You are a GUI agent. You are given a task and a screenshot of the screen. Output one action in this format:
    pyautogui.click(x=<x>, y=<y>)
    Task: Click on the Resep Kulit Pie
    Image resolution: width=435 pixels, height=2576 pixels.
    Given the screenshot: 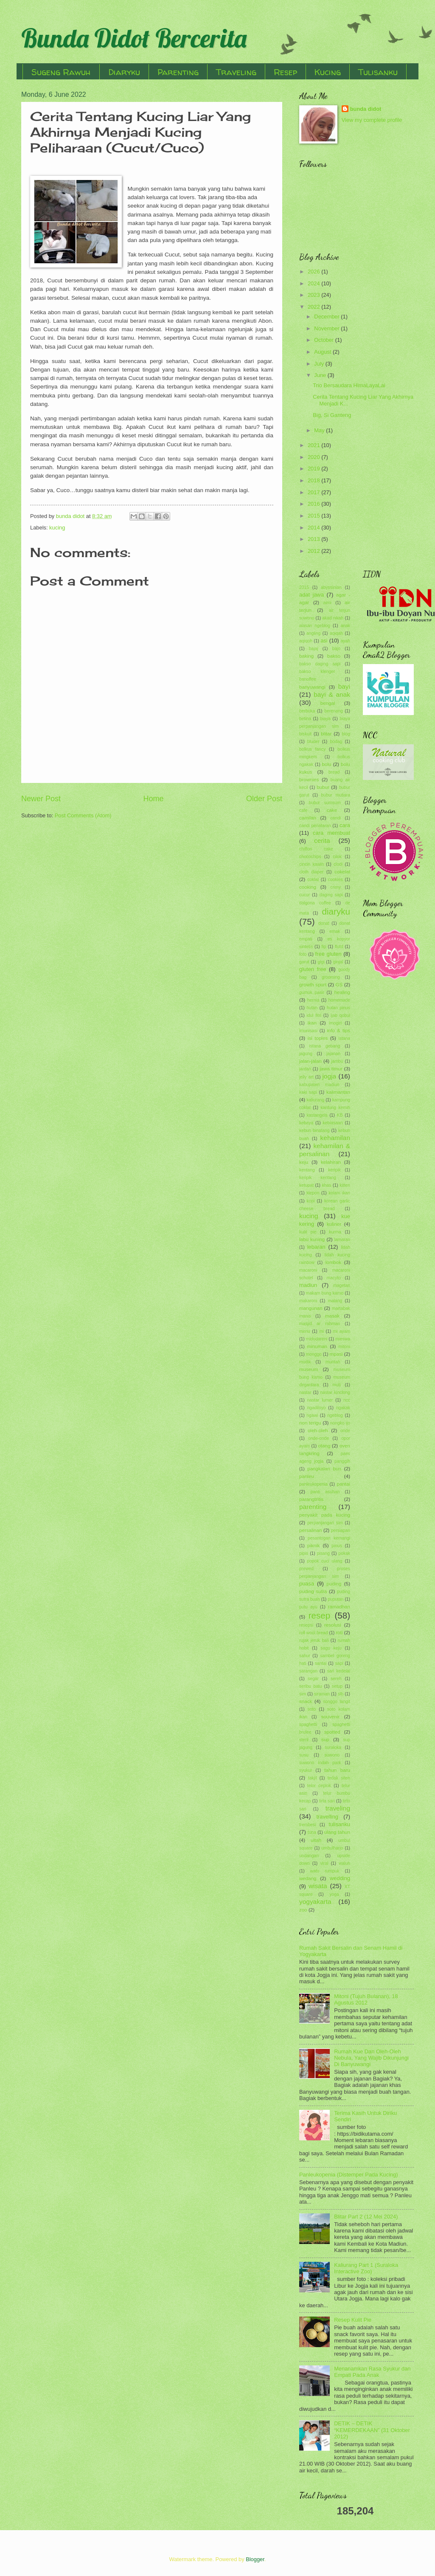 What is the action you would take?
    pyautogui.click(x=352, y=2320)
    